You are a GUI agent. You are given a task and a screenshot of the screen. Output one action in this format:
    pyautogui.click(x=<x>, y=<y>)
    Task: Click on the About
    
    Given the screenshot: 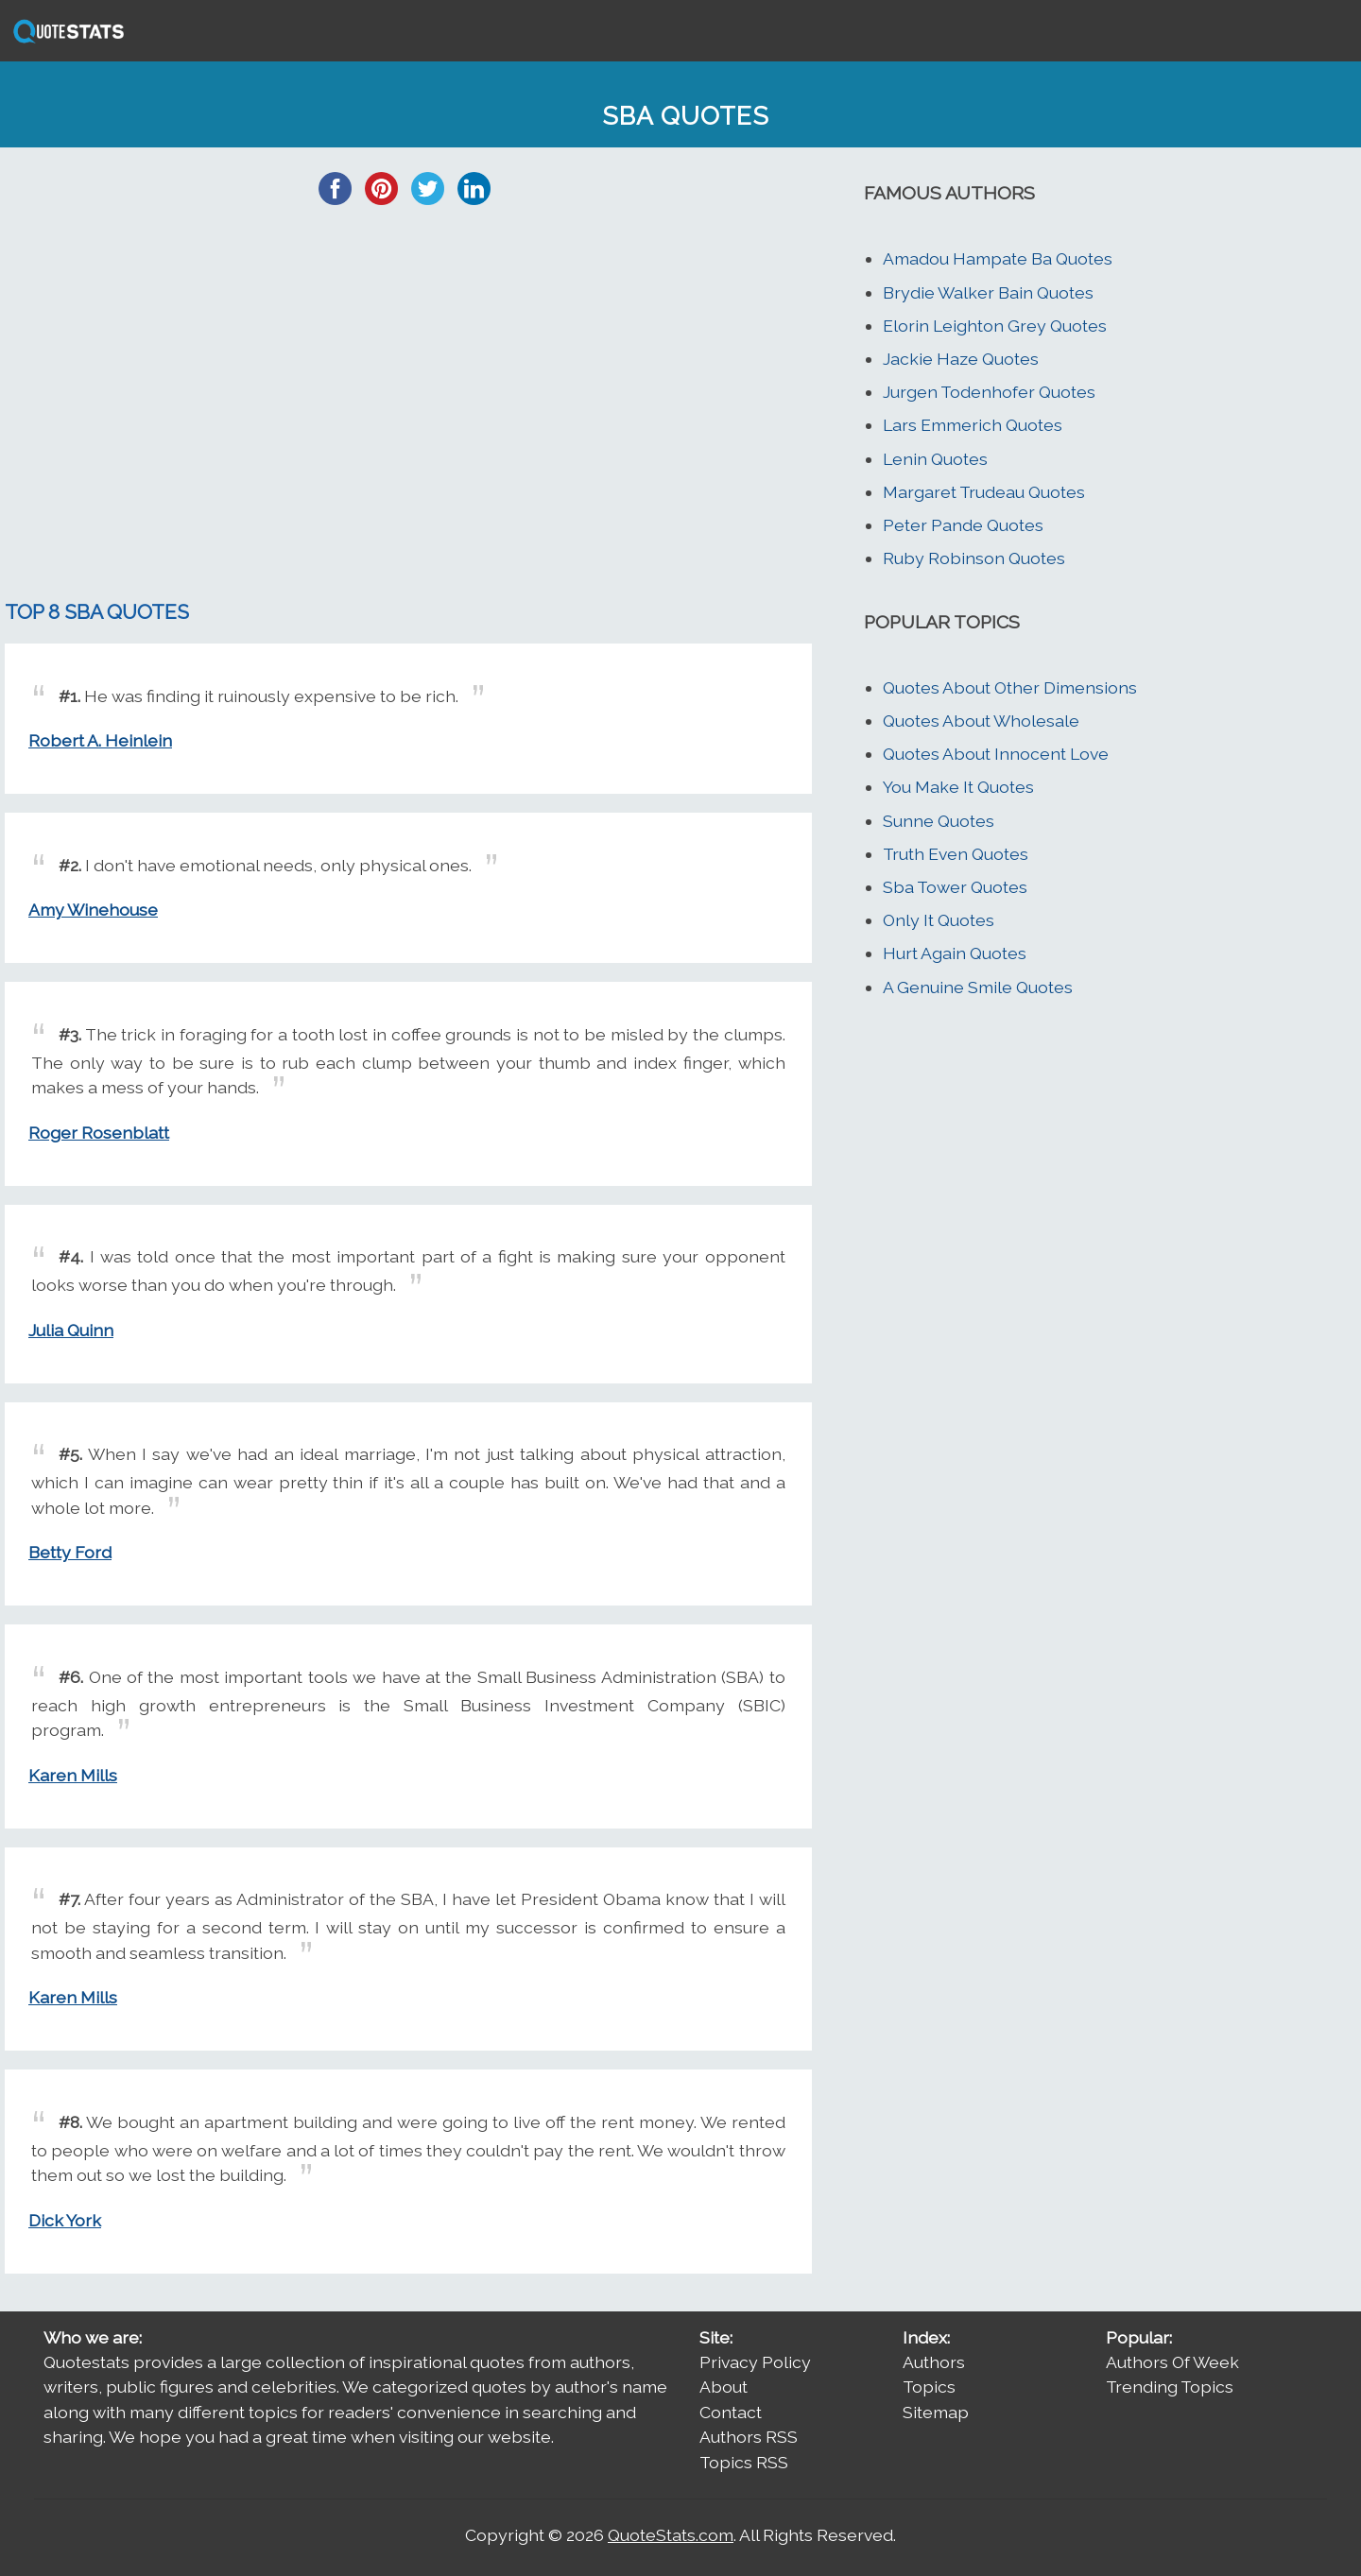 What is the action you would take?
    pyautogui.click(x=723, y=2386)
    